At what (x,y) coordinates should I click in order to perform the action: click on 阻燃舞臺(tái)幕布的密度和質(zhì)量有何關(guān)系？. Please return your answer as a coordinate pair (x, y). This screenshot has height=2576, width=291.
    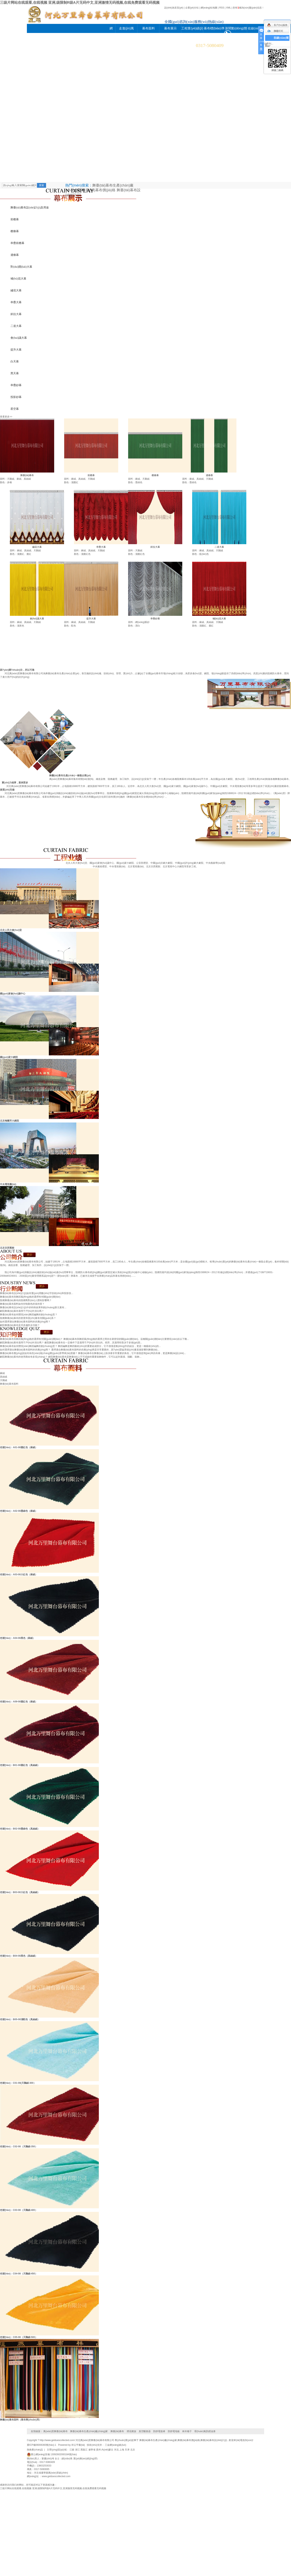
    Looking at the image, I should click on (28, 1318).